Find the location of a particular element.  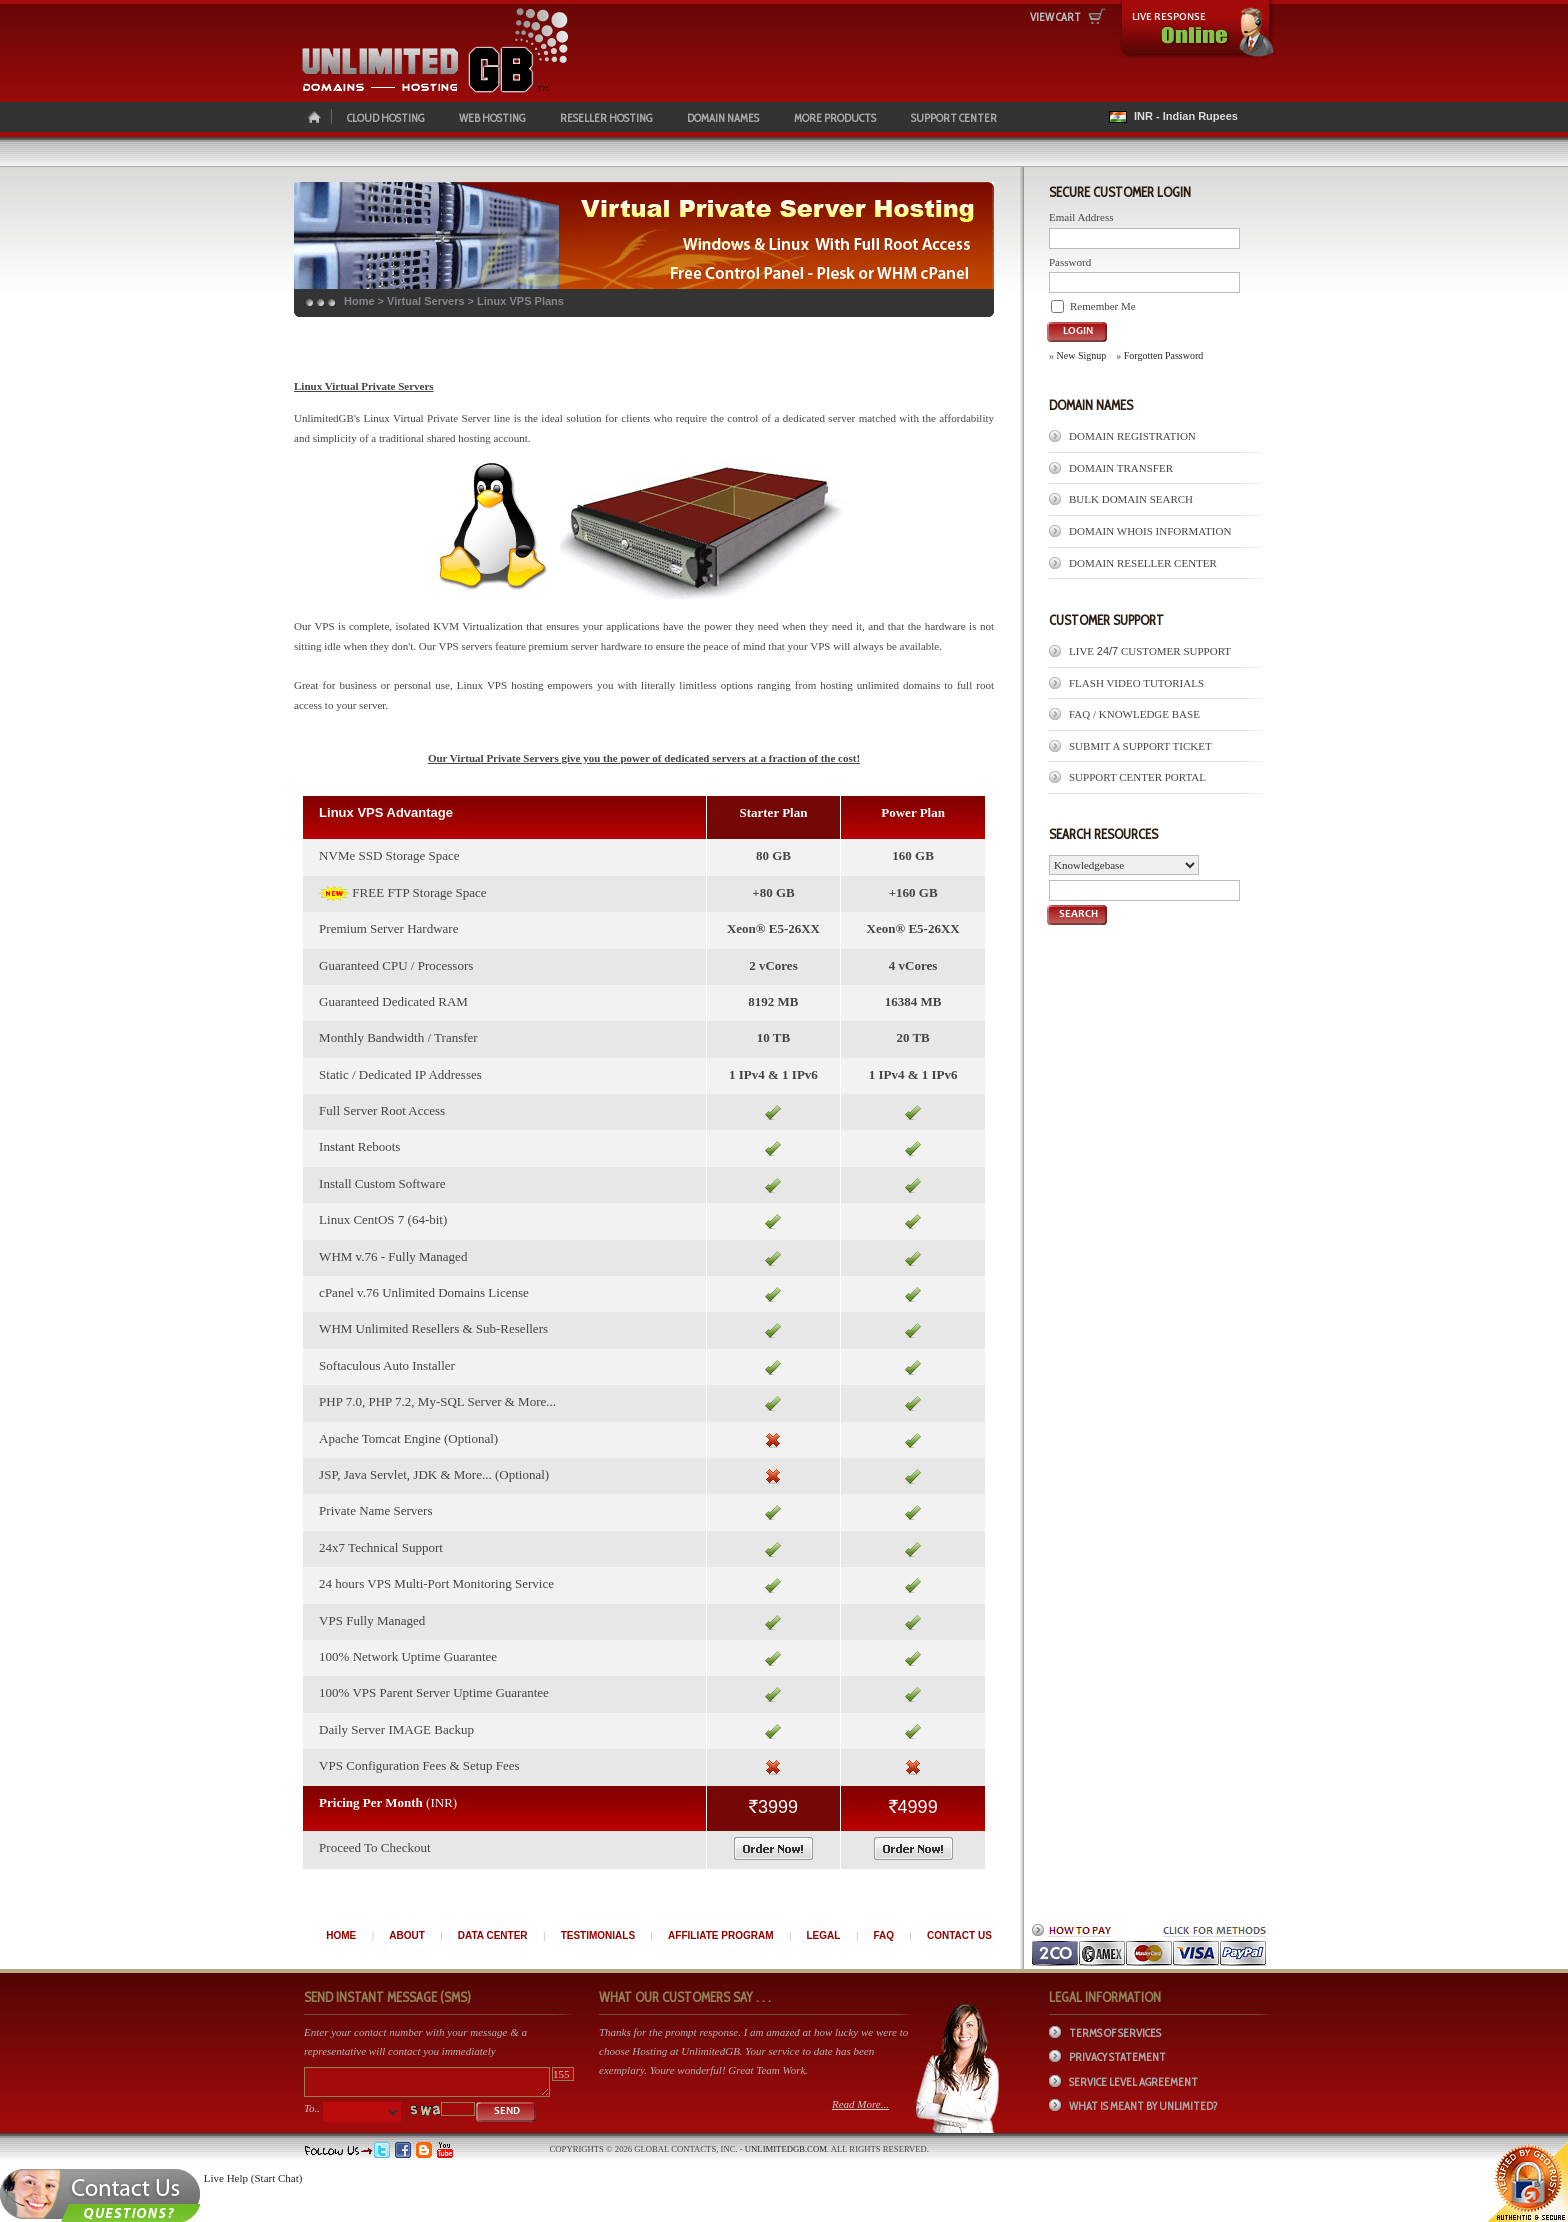

WEB HOSTING is located at coordinates (492, 118).